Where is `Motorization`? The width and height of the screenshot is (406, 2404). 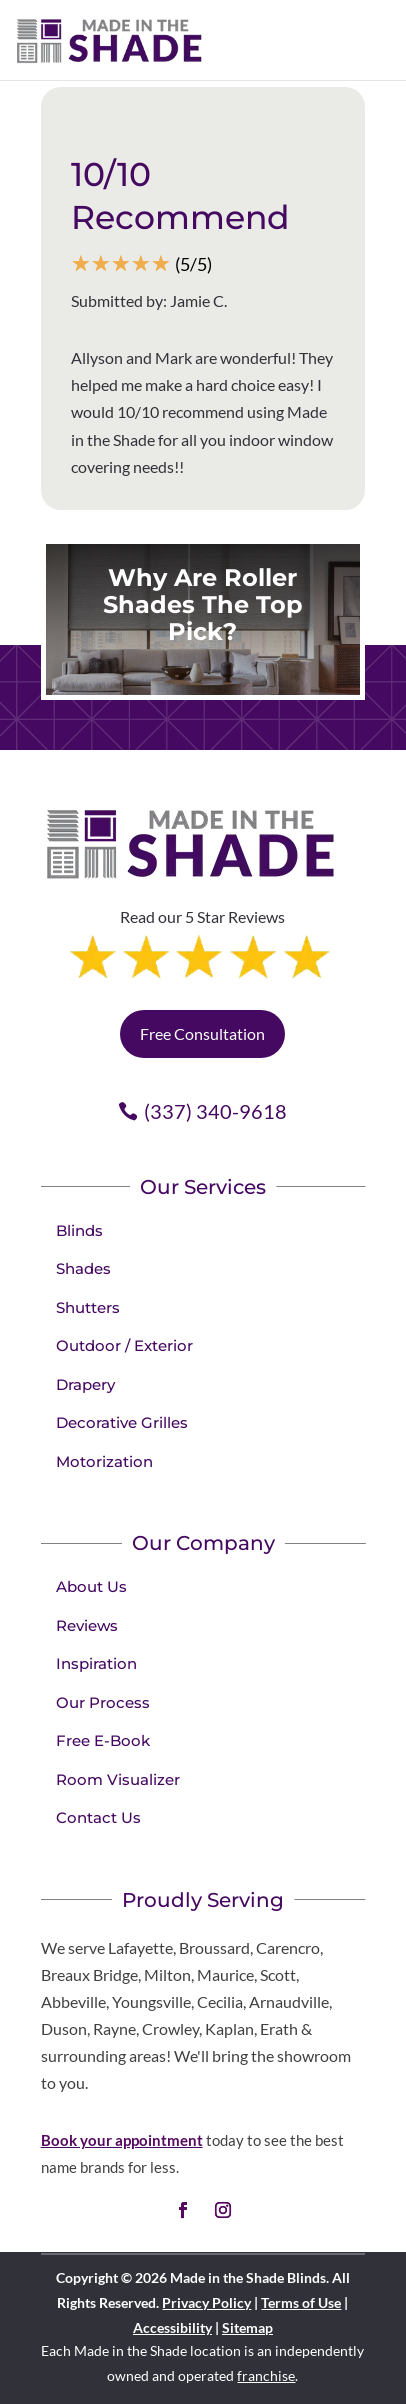 Motorization is located at coordinates (104, 1461).